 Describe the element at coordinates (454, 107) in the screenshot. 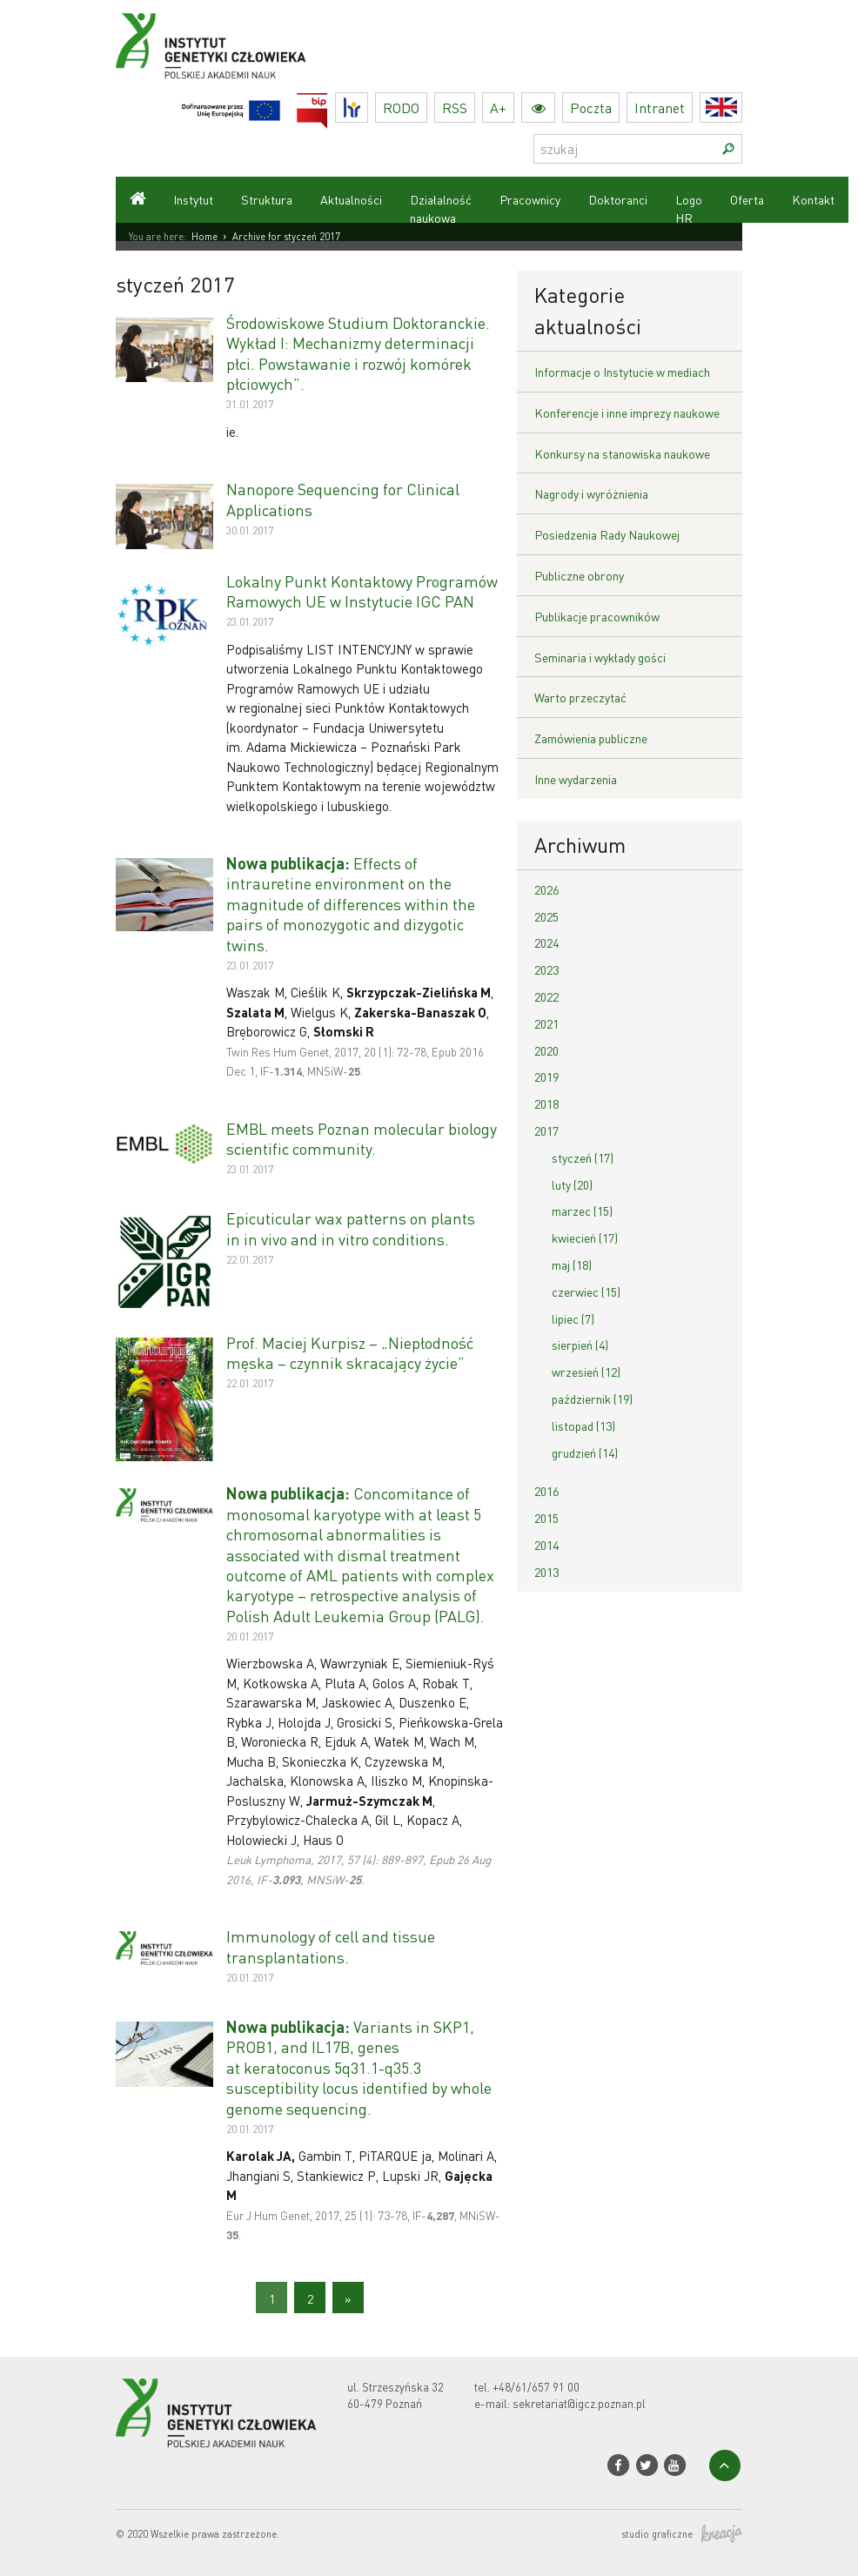

I see `RSS` at that location.